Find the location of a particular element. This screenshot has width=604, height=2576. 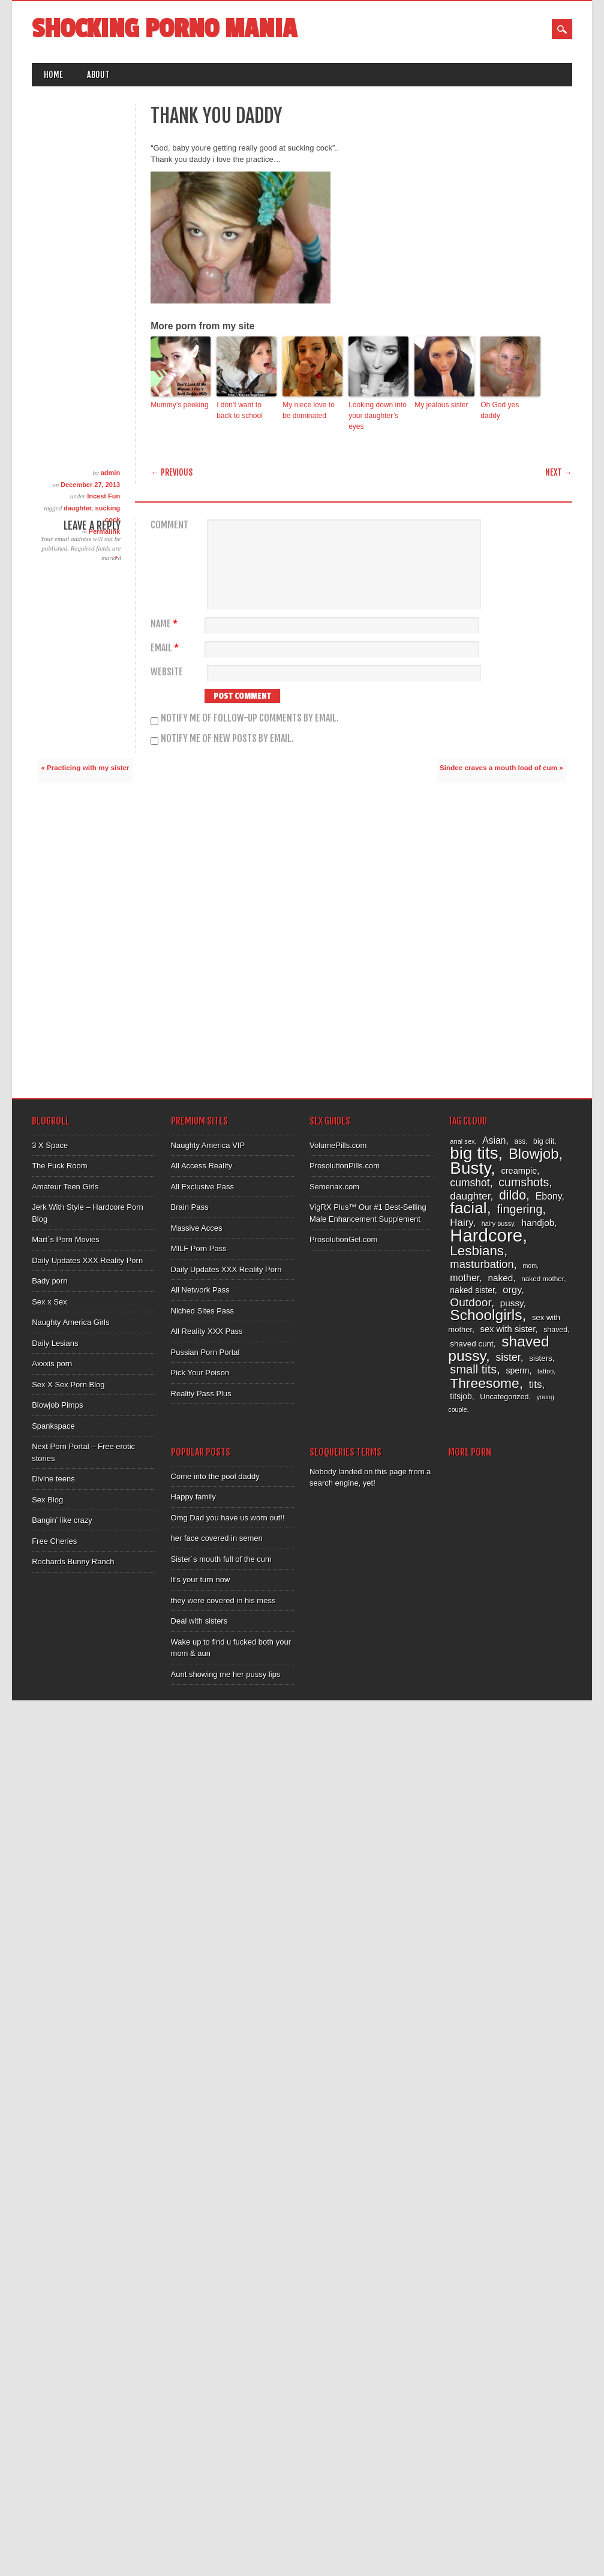

My jealous sister is located at coordinates (441, 405).